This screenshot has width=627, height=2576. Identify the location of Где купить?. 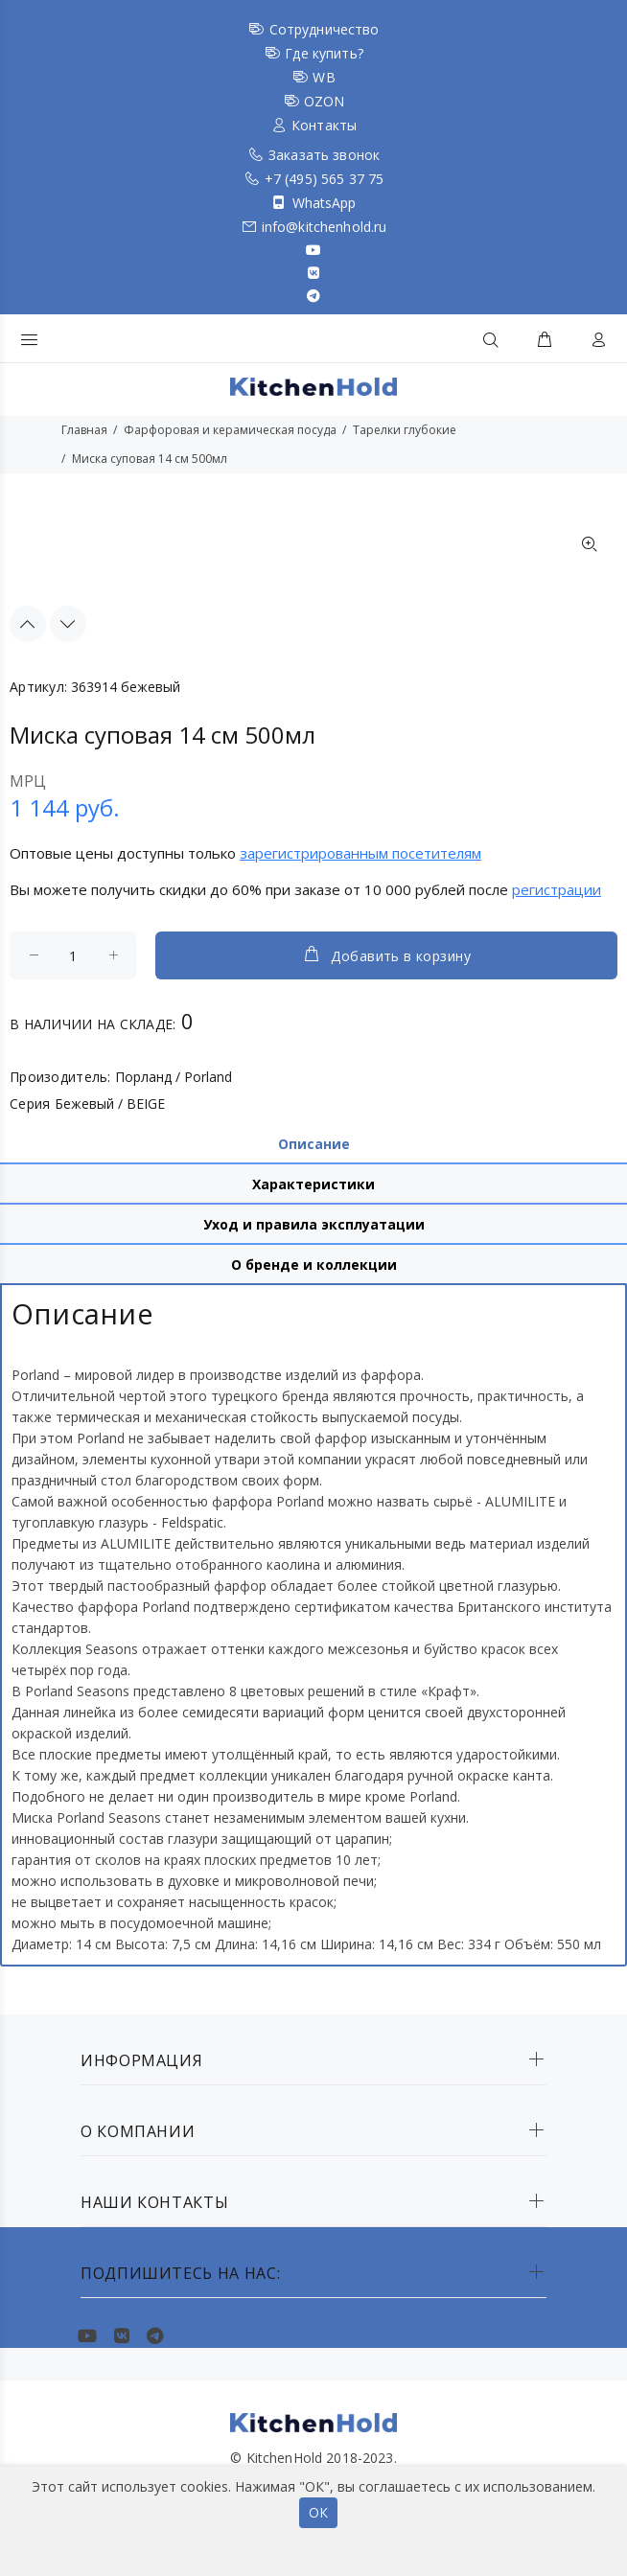
(324, 53).